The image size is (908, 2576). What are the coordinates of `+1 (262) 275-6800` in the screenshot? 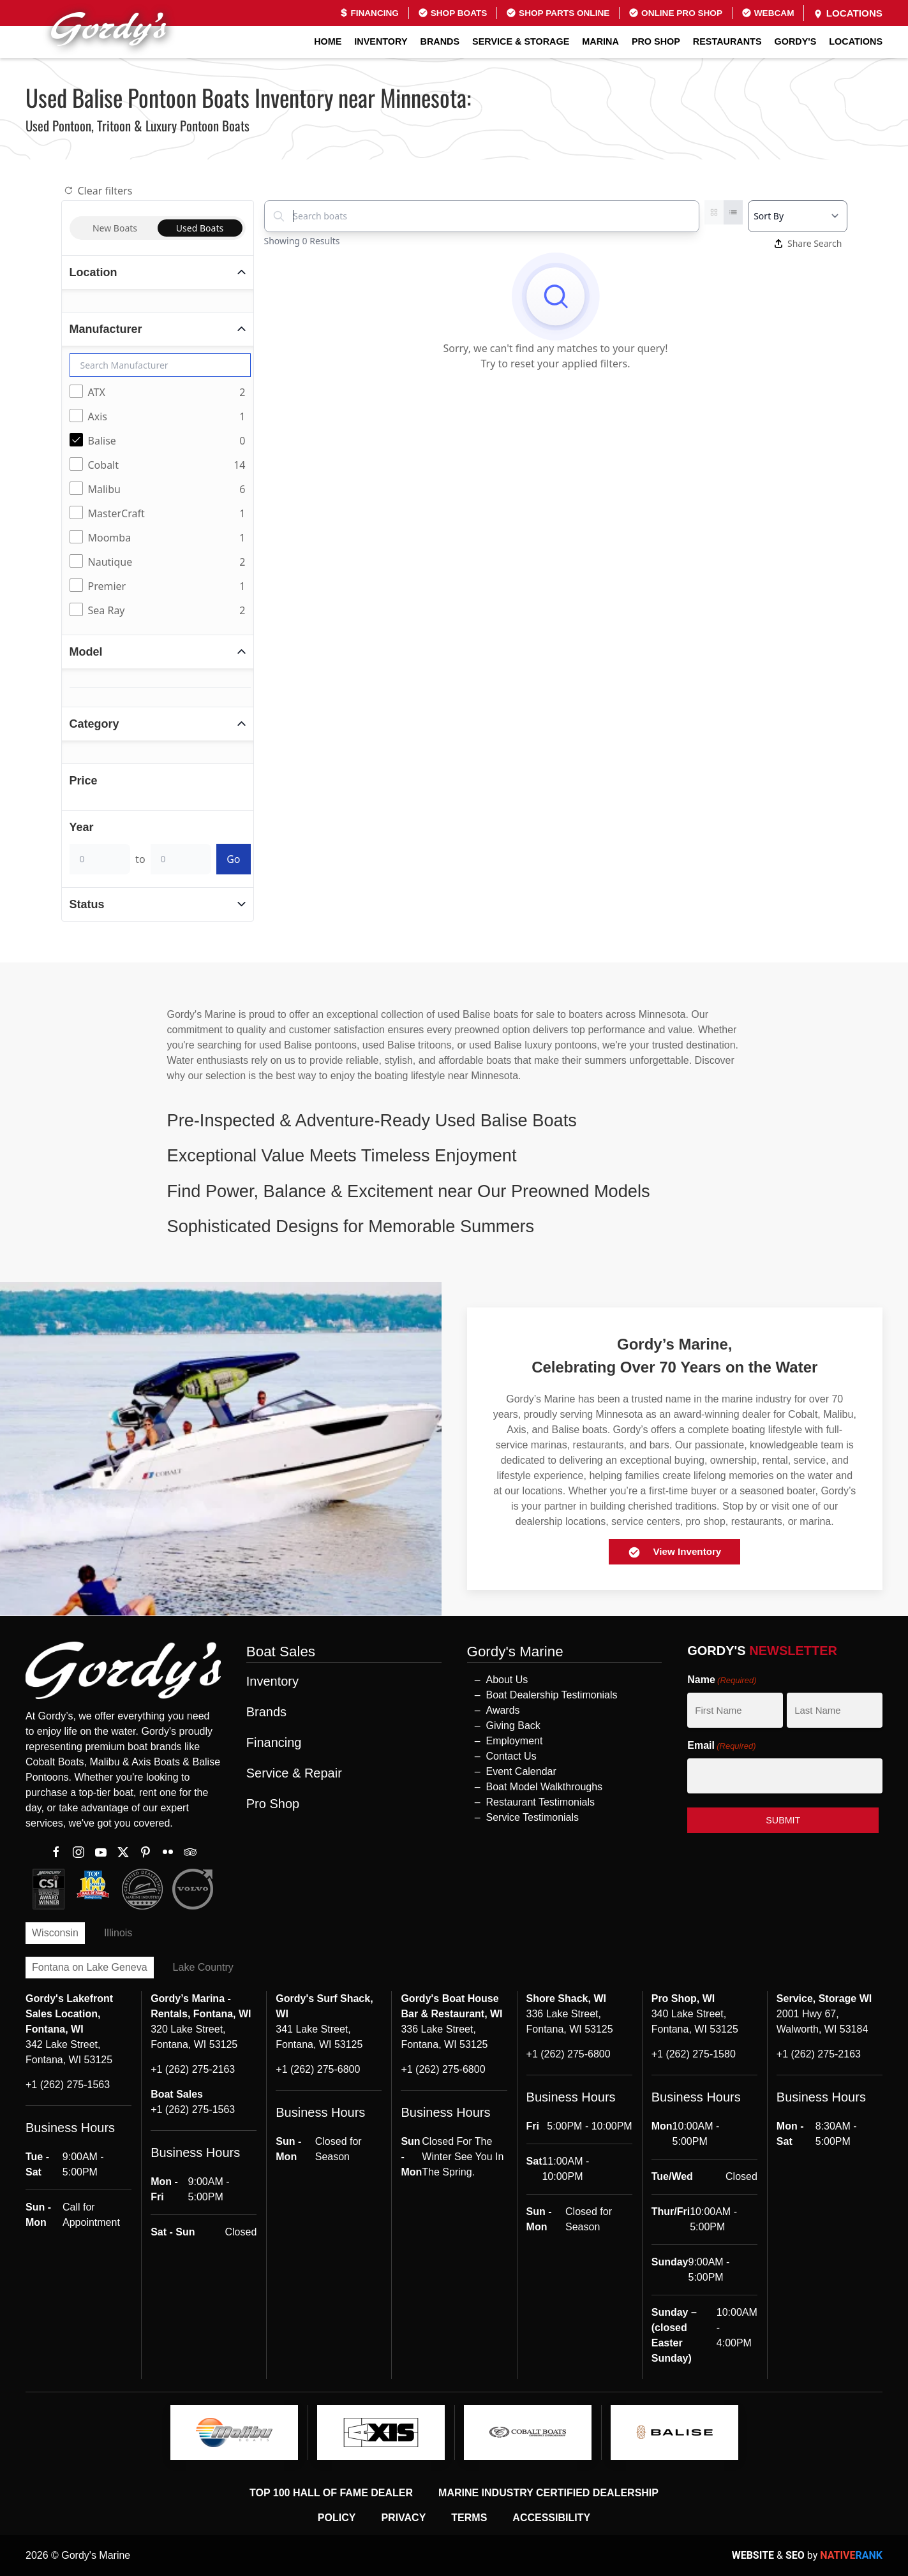 It's located at (318, 2069).